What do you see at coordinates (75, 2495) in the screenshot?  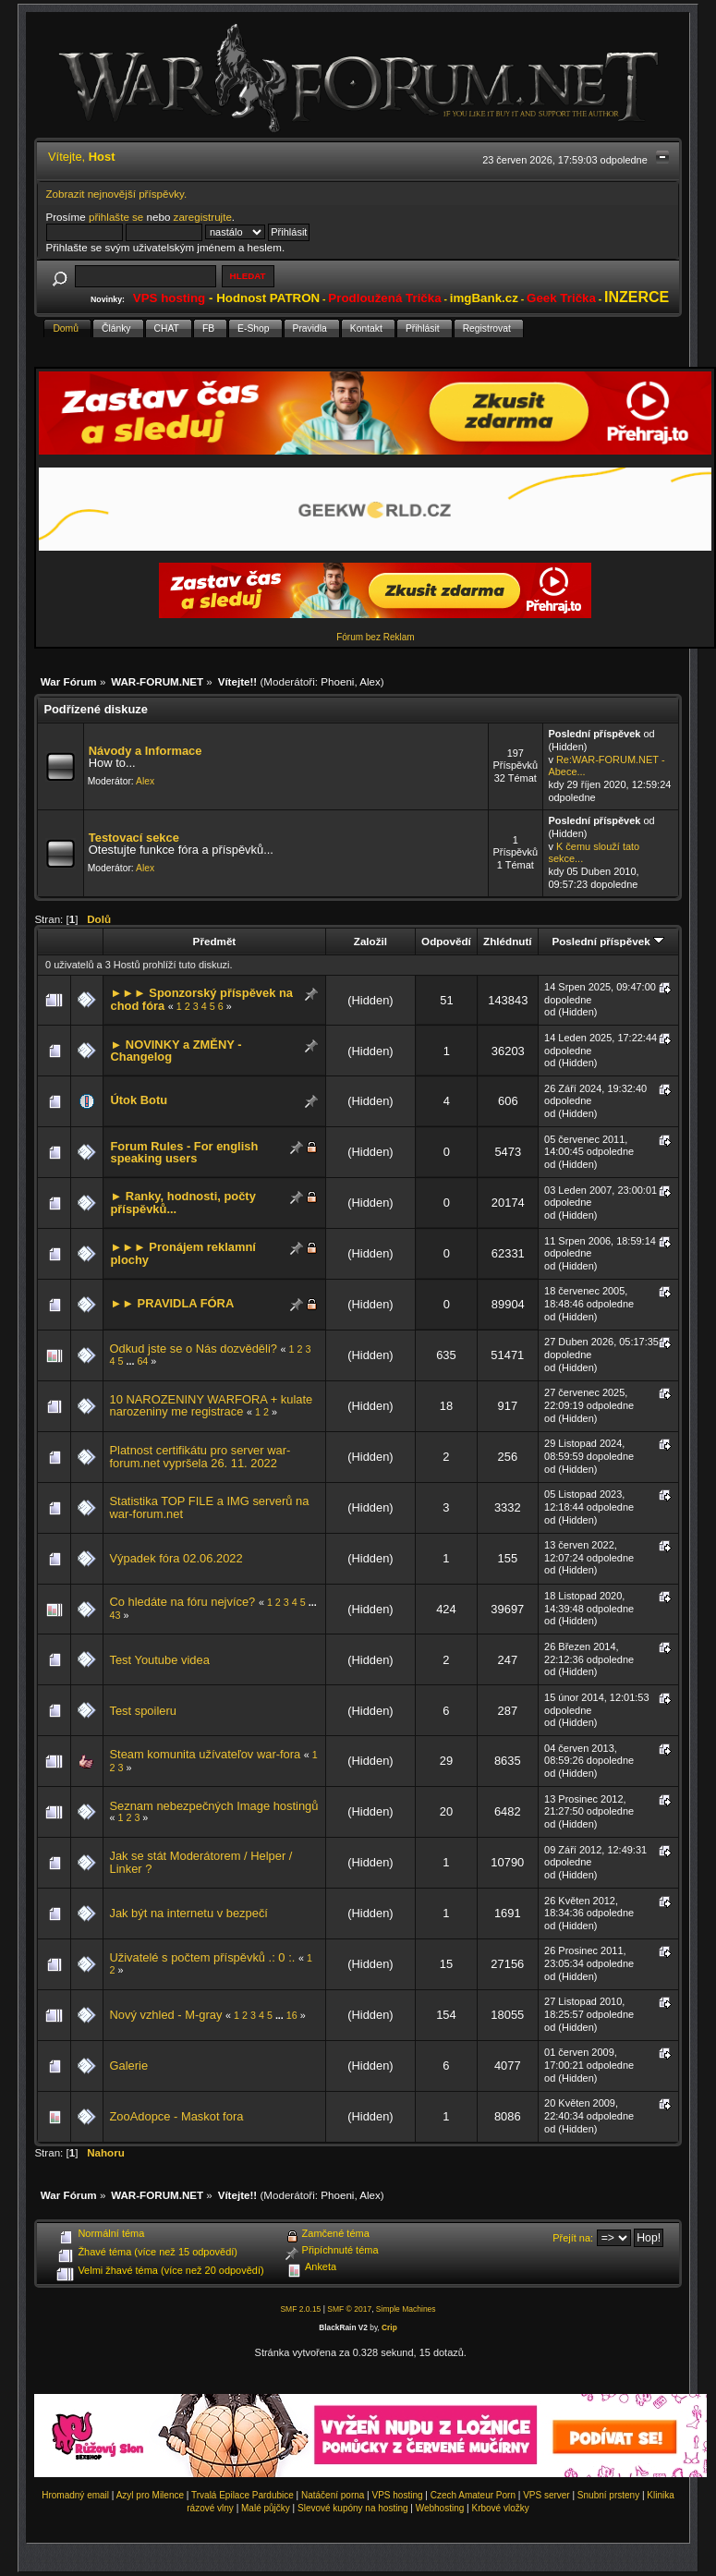 I see `Hromadný email` at bounding box center [75, 2495].